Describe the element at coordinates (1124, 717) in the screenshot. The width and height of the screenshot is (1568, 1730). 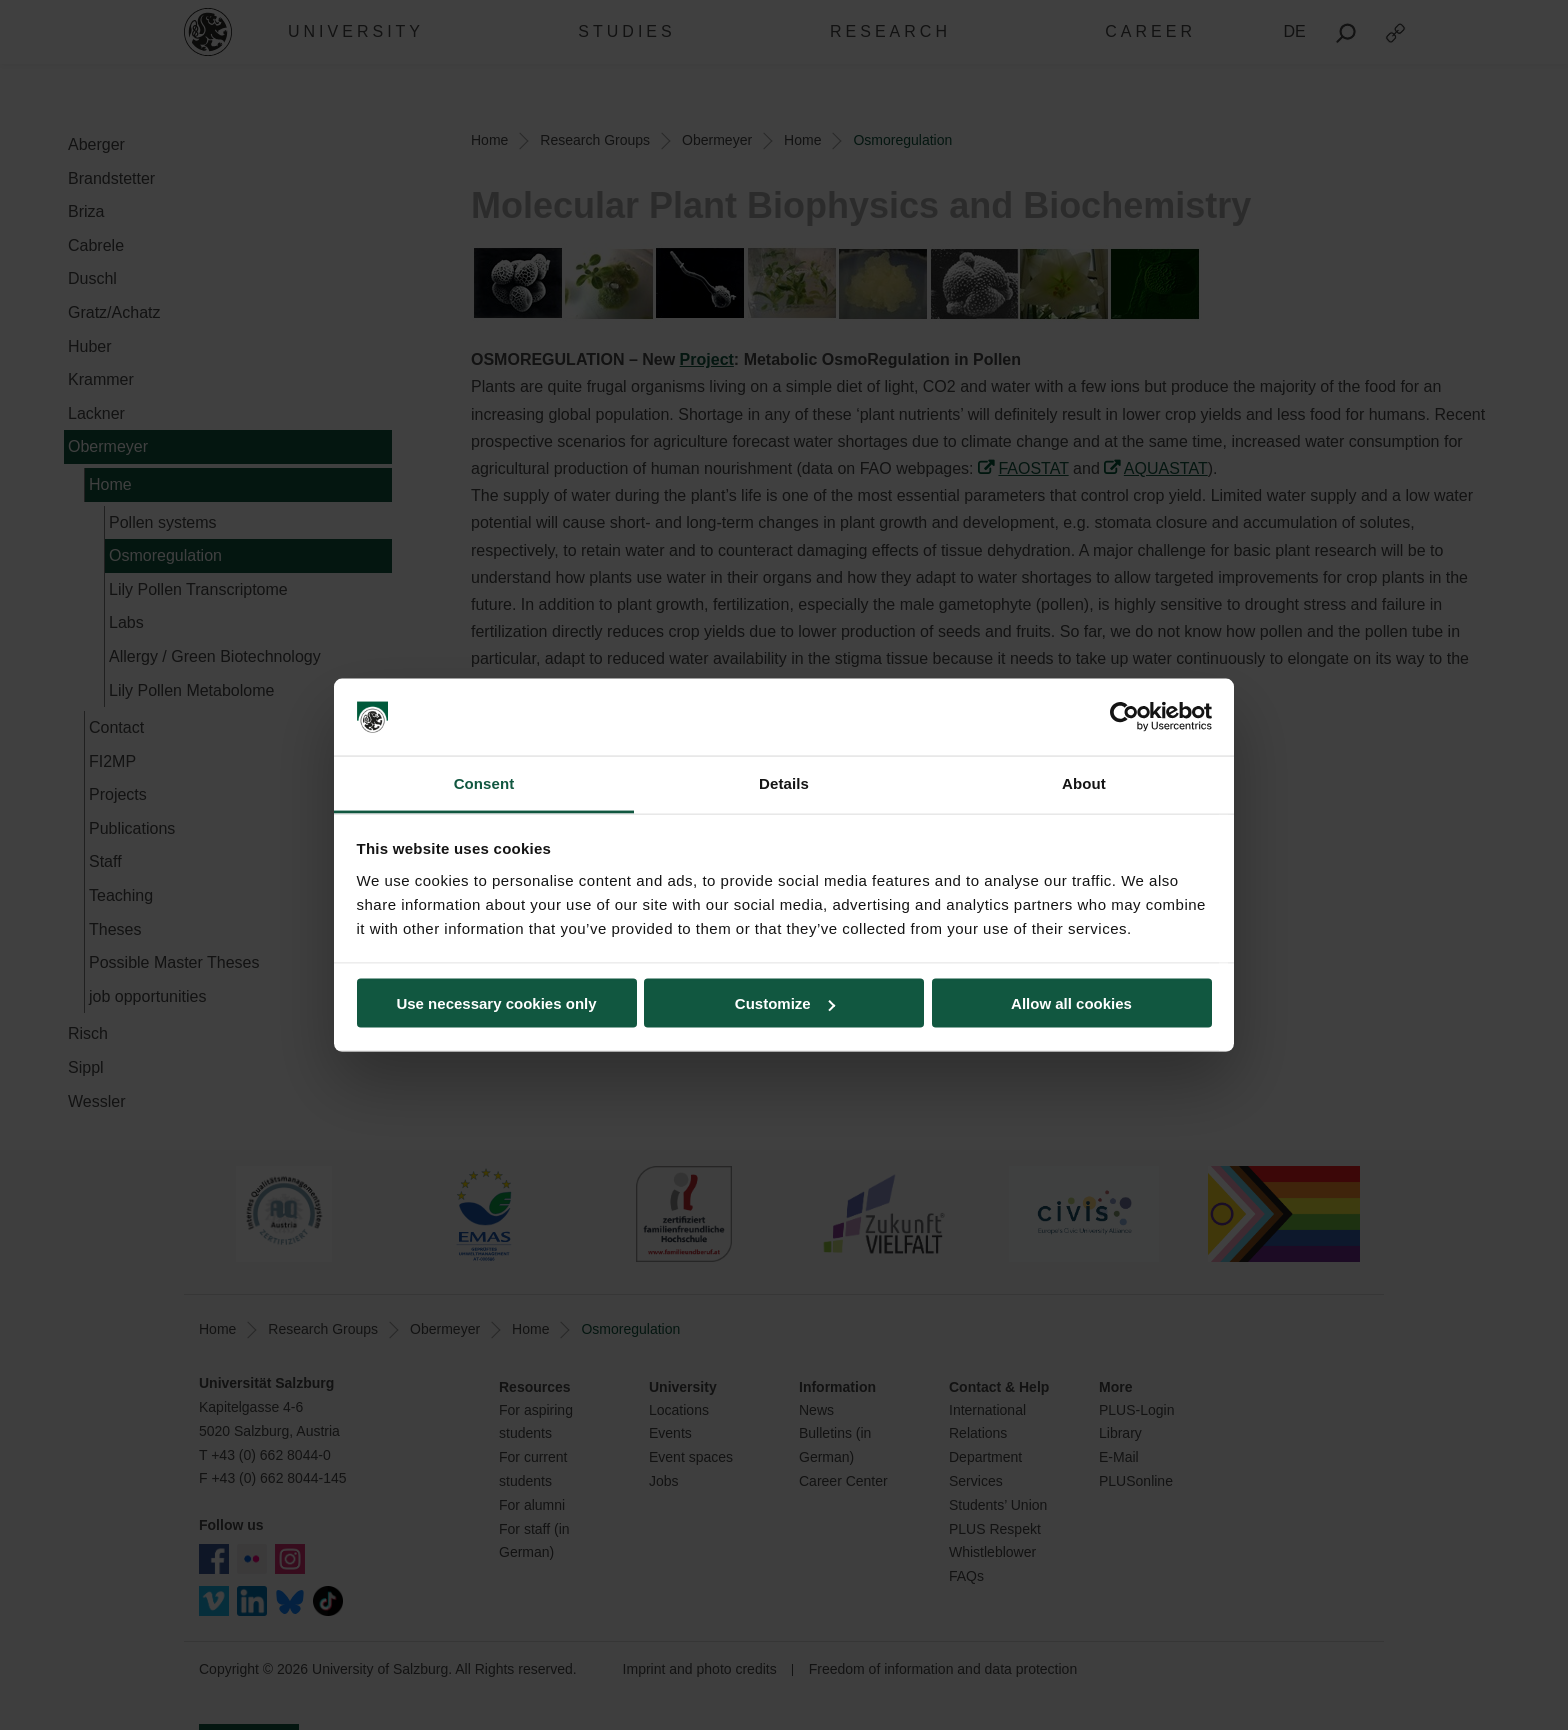
I see `[Cookiebot by Usercentrics - opens in a new window]` at that location.